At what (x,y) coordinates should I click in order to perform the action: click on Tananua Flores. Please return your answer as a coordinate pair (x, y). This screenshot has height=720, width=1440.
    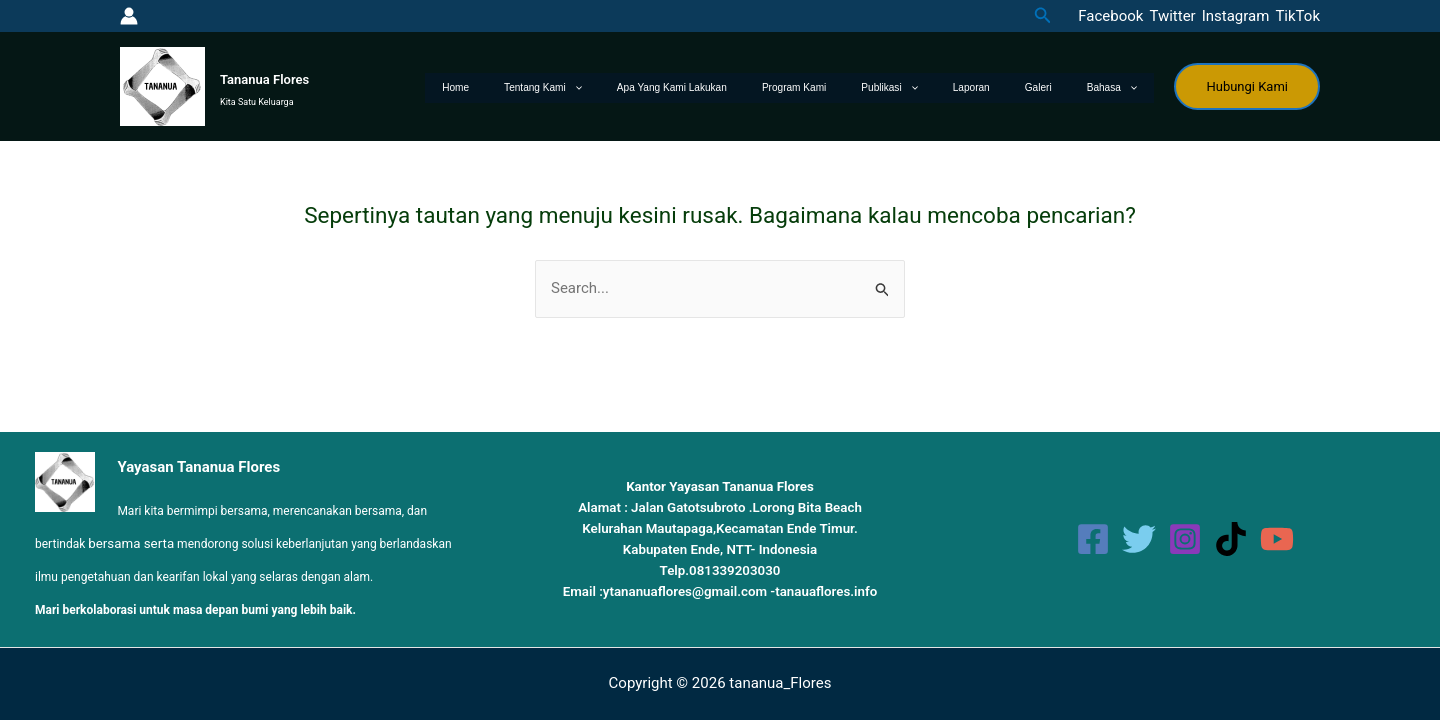
    Looking at the image, I should click on (264, 79).